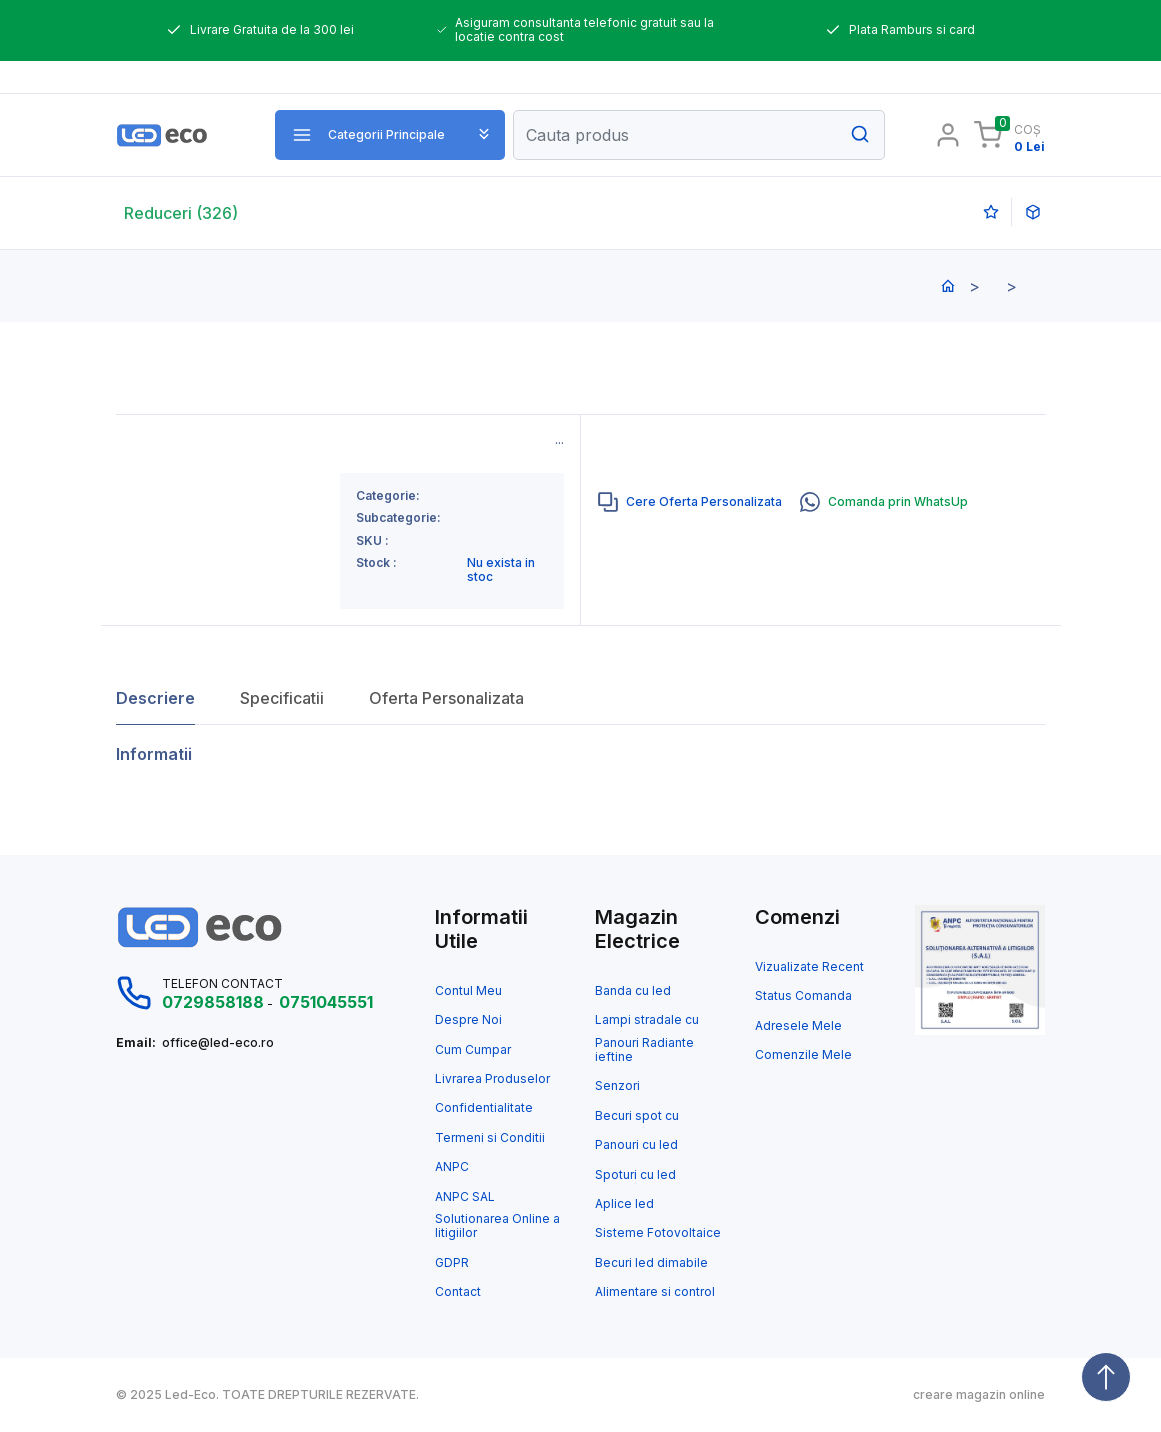 Image resolution: width=1161 pixels, height=1432 pixels. What do you see at coordinates (372, 541) in the screenshot?
I see `SKU :` at bounding box center [372, 541].